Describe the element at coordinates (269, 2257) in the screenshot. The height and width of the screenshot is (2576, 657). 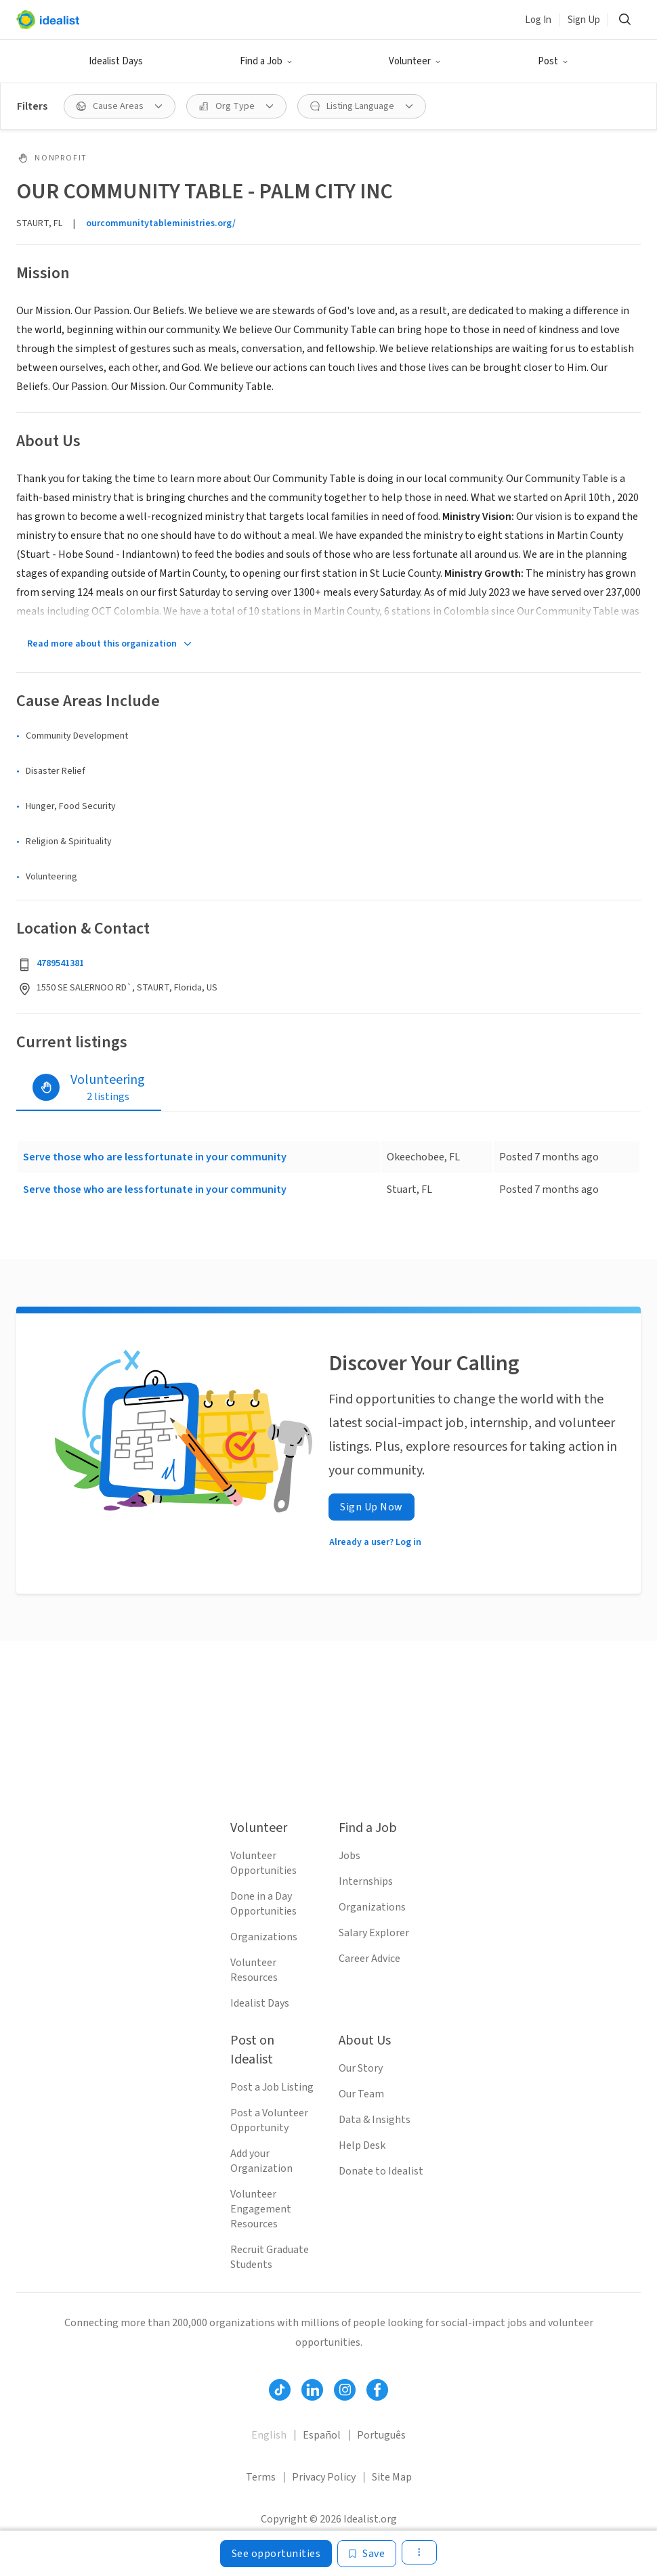
I see `Recruit Graduate Students` at that location.